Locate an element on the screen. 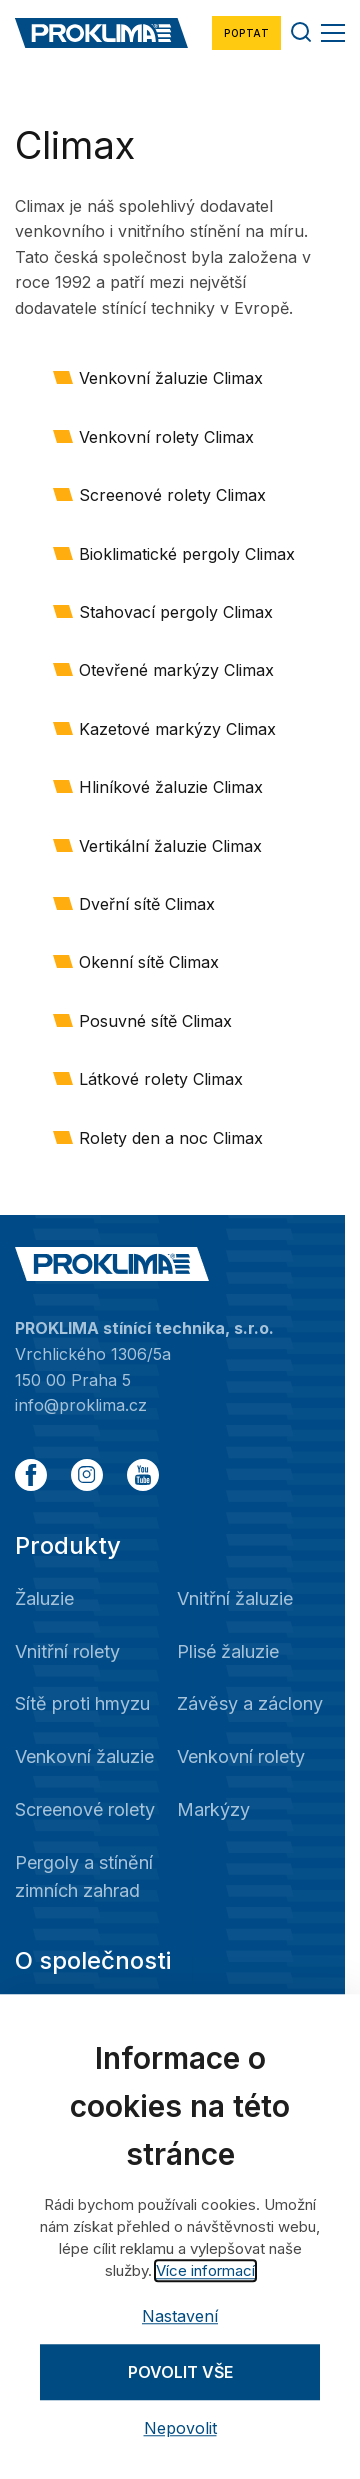 This screenshot has height=2479, width=360. Vnitřní rolety is located at coordinates (67, 1651).